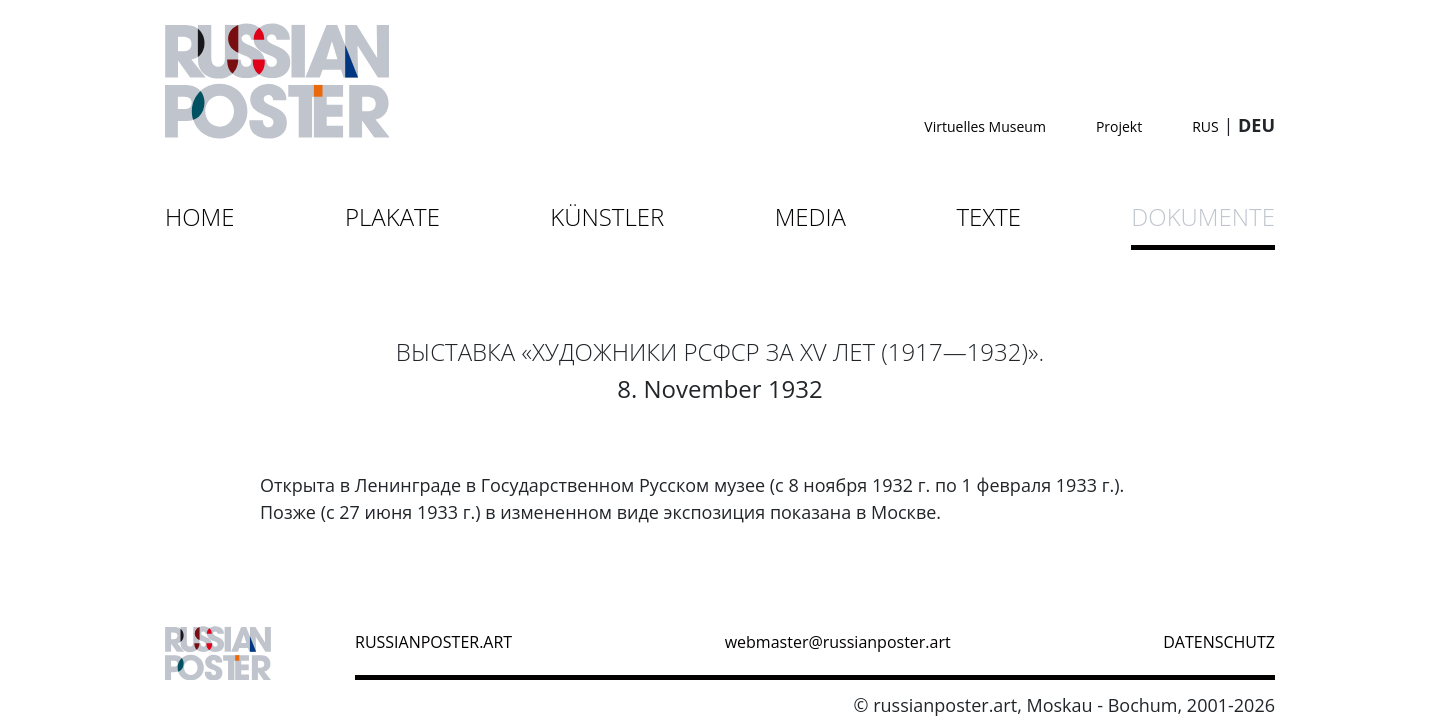  What do you see at coordinates (1205, 126) in the screenshot?
I see `RUS` at bounding box center [1205, 126].